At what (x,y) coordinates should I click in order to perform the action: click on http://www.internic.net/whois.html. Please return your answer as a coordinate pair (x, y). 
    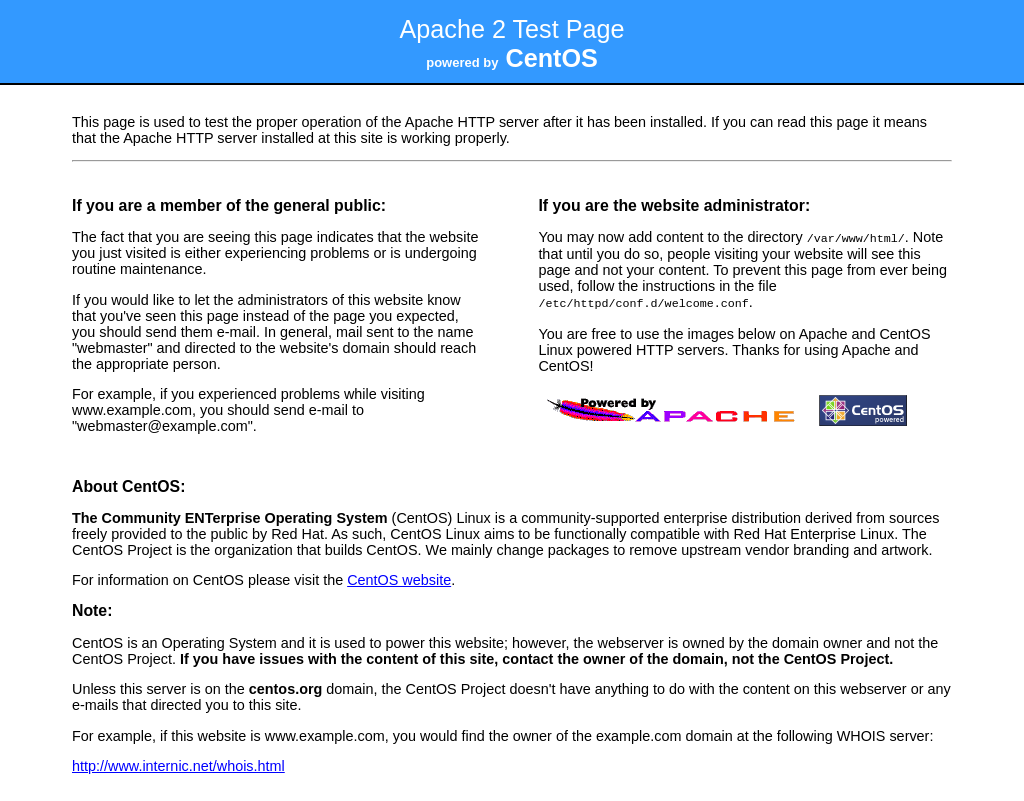
    Looking at the image, I should click on (178, 764).